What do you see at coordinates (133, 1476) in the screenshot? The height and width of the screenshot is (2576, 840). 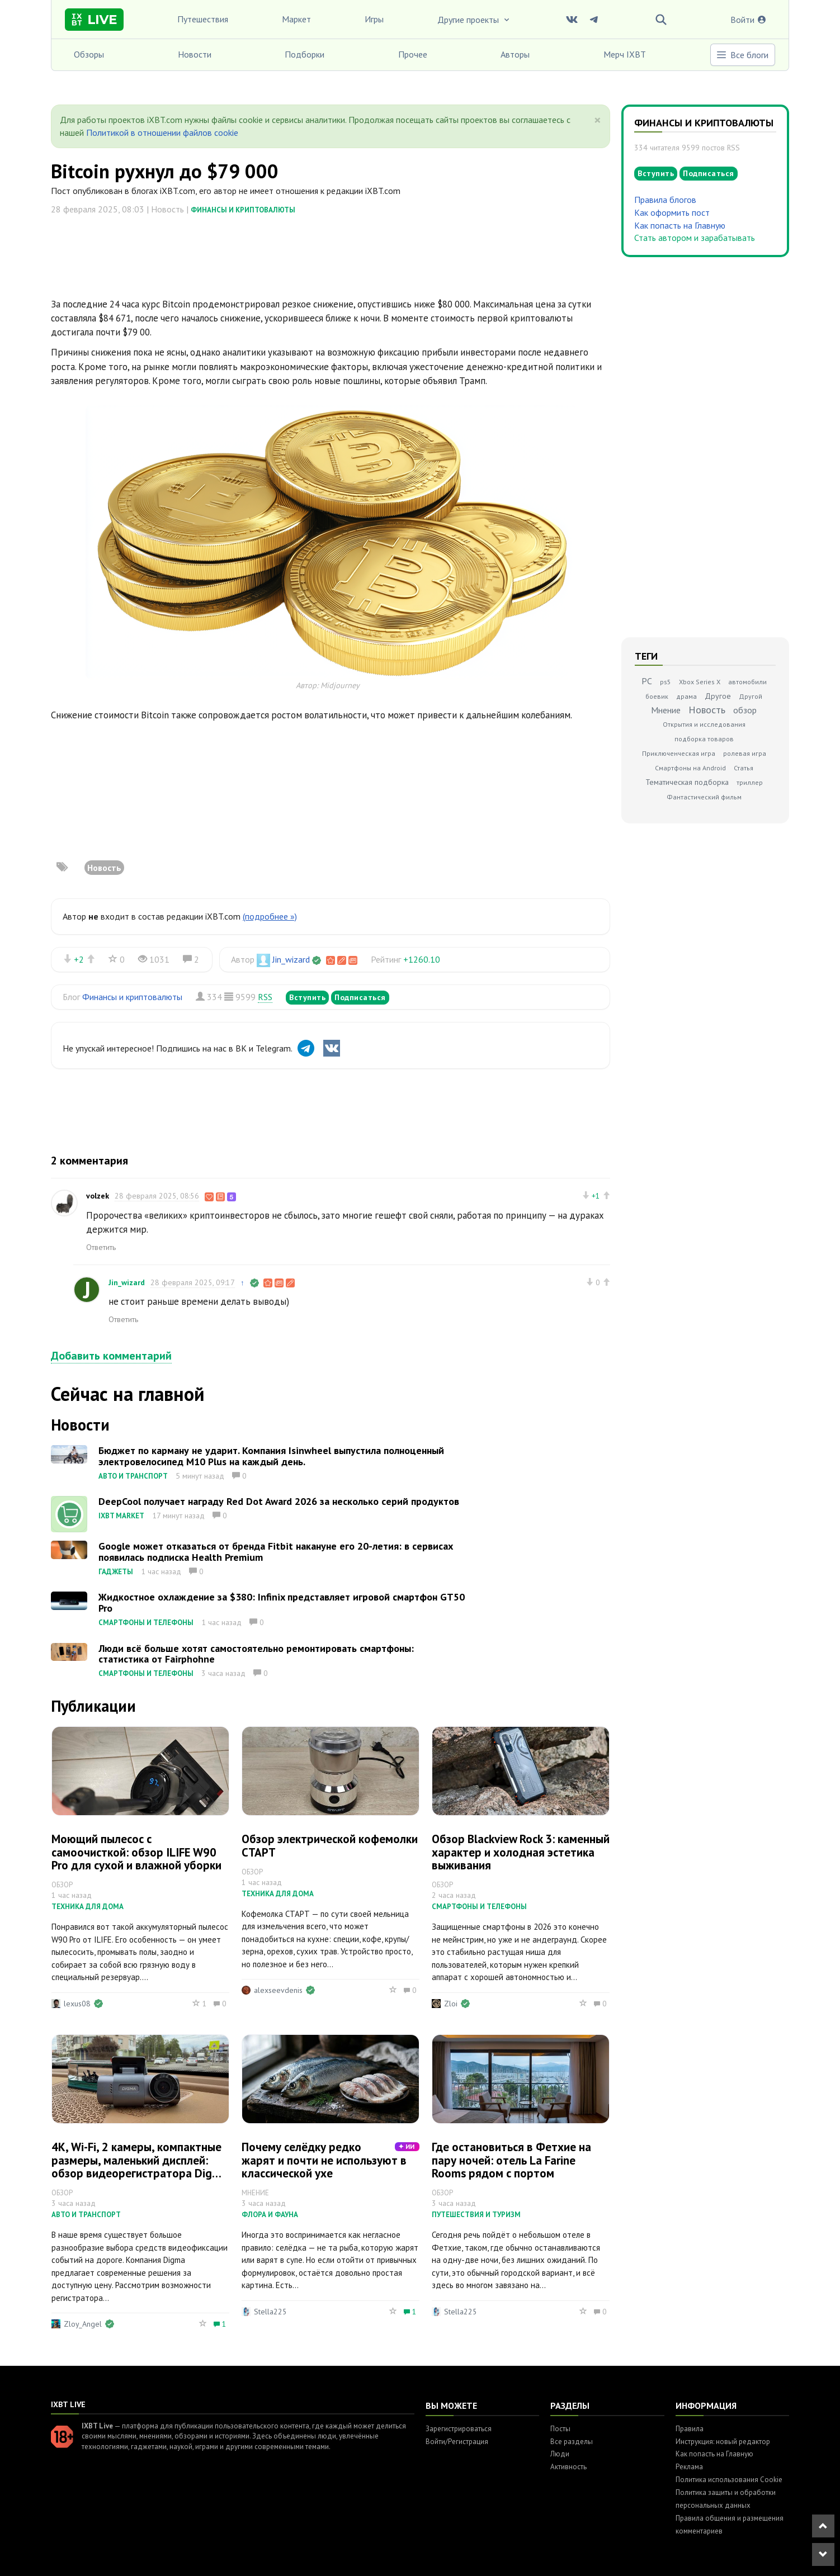 I see `Авто и транспорт` at bounding box center [133, 1476].